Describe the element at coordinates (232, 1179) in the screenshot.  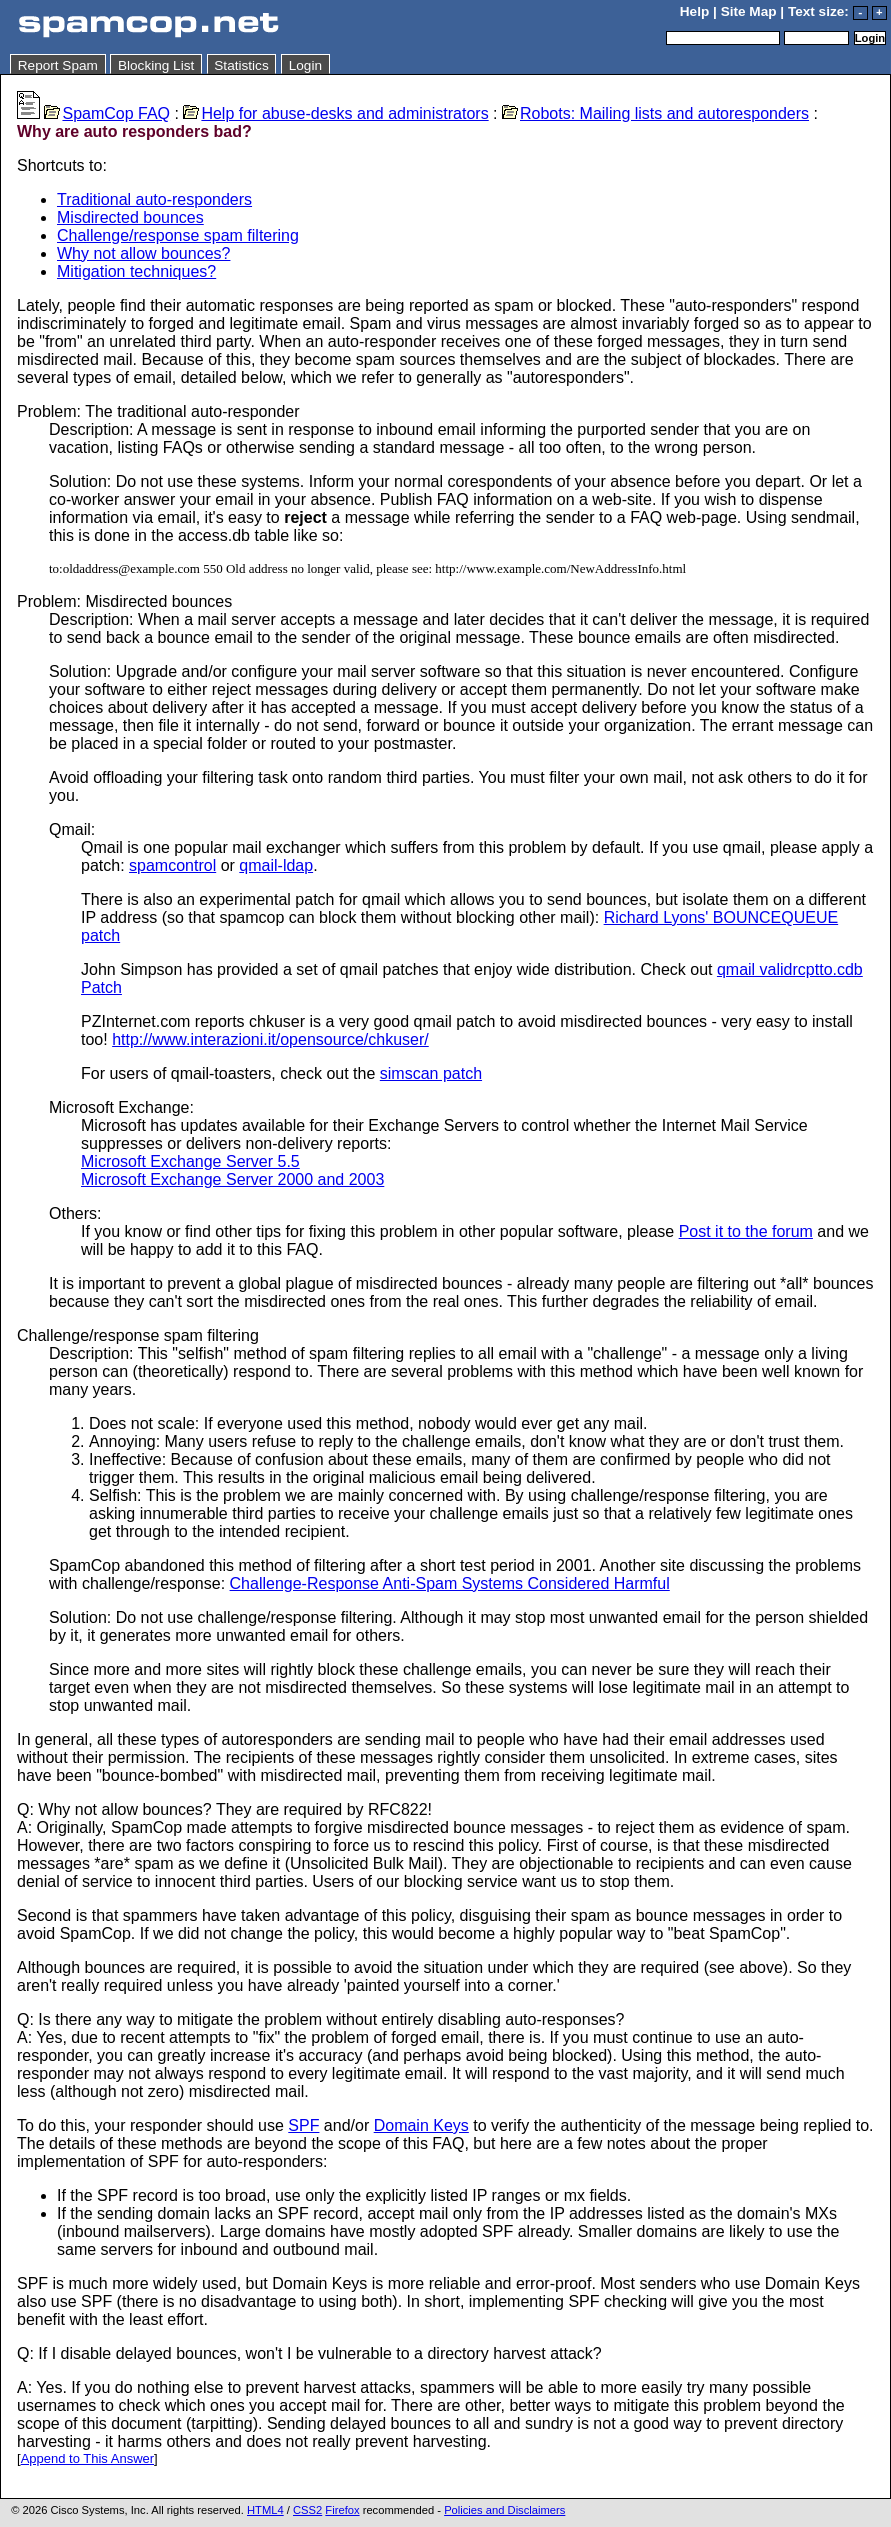
I see `Microsoft Exchange Server 2000 and 2003` at that location.